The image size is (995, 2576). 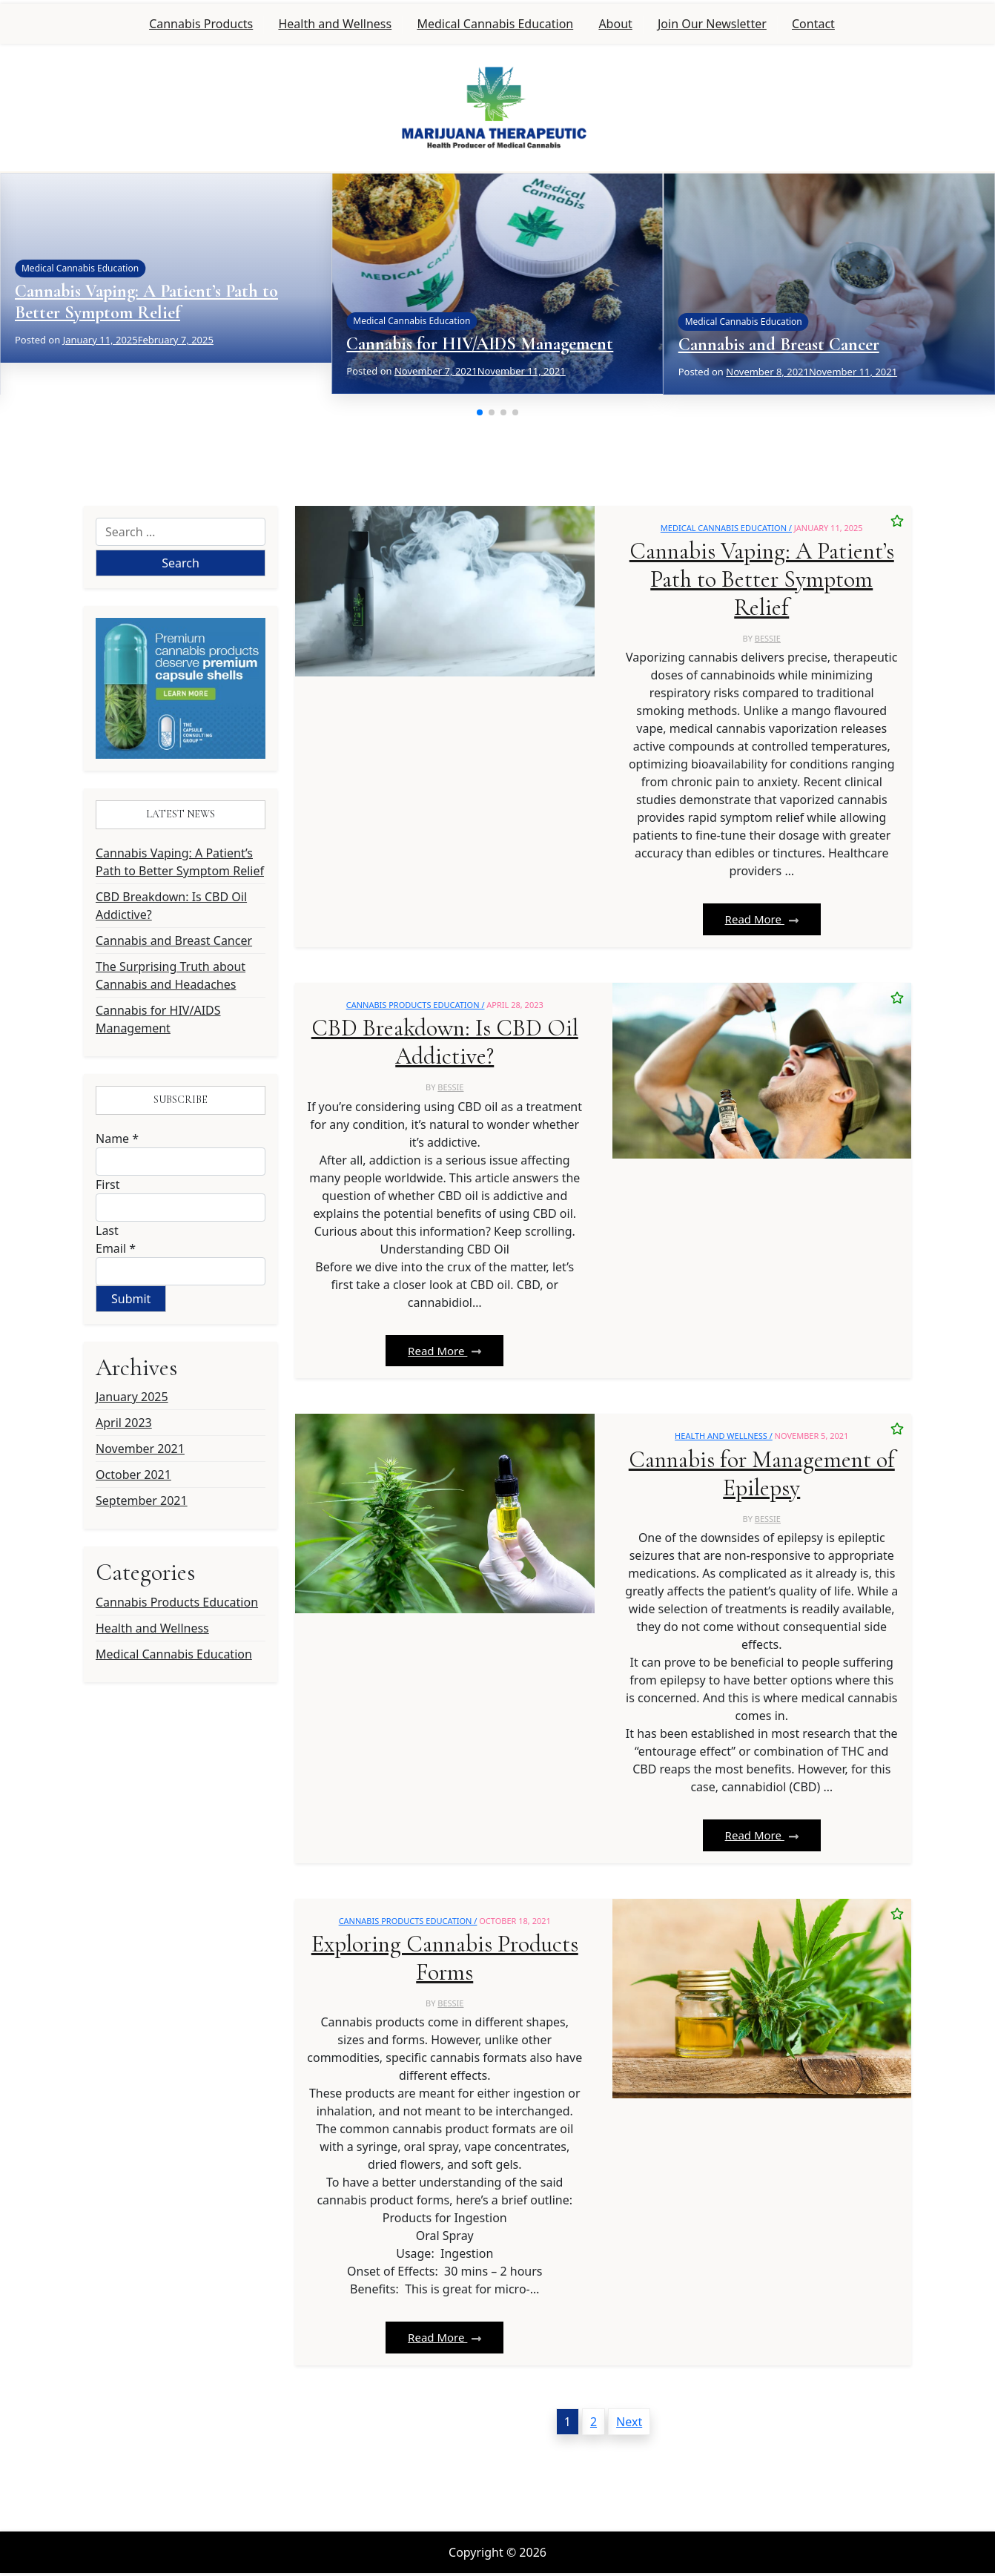 What do you see at coordinates (201, 24) in the screenshot?
I see `Cannabis Products` at bounding box center [201, 24].